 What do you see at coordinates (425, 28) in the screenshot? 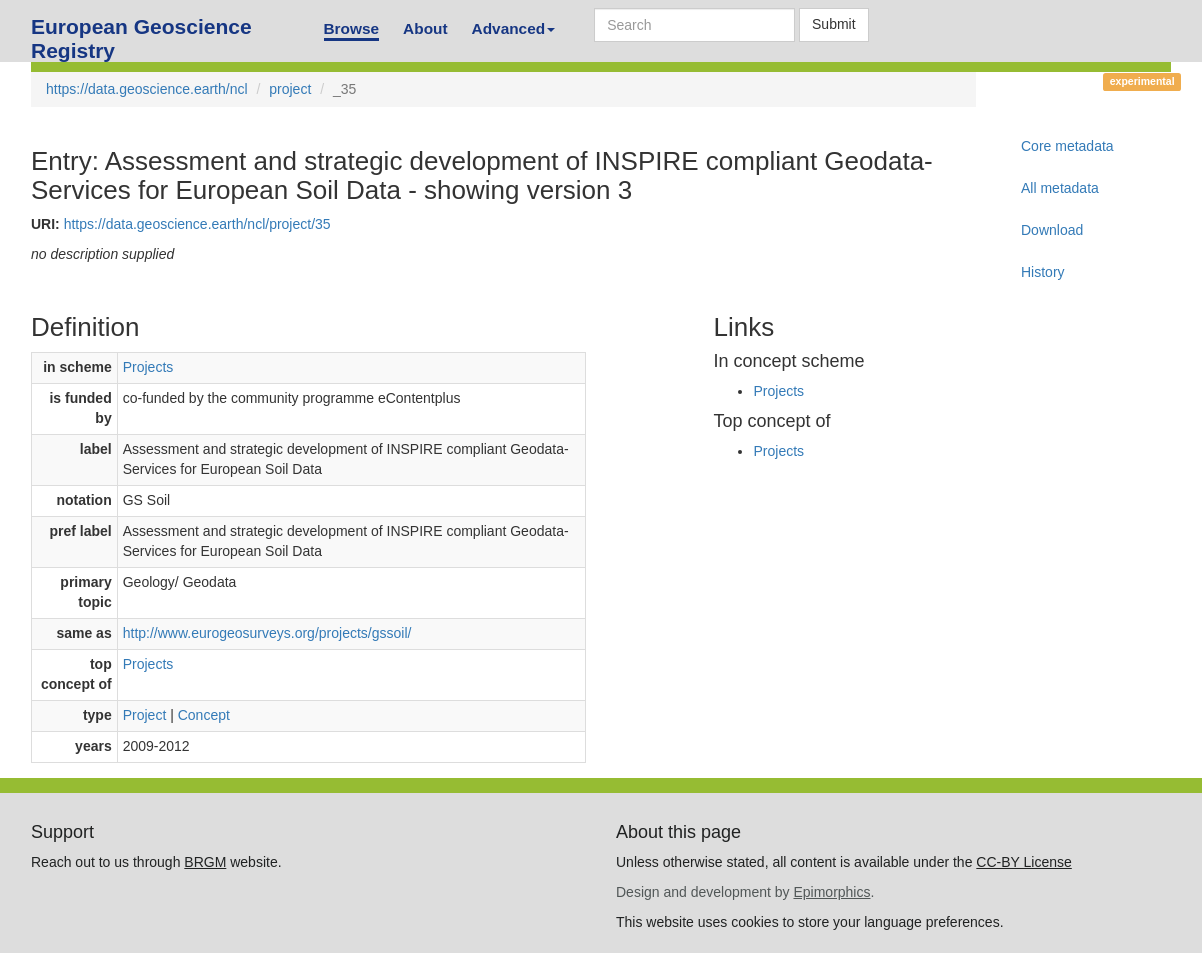
I see `About` at bounding box center [425, 28].